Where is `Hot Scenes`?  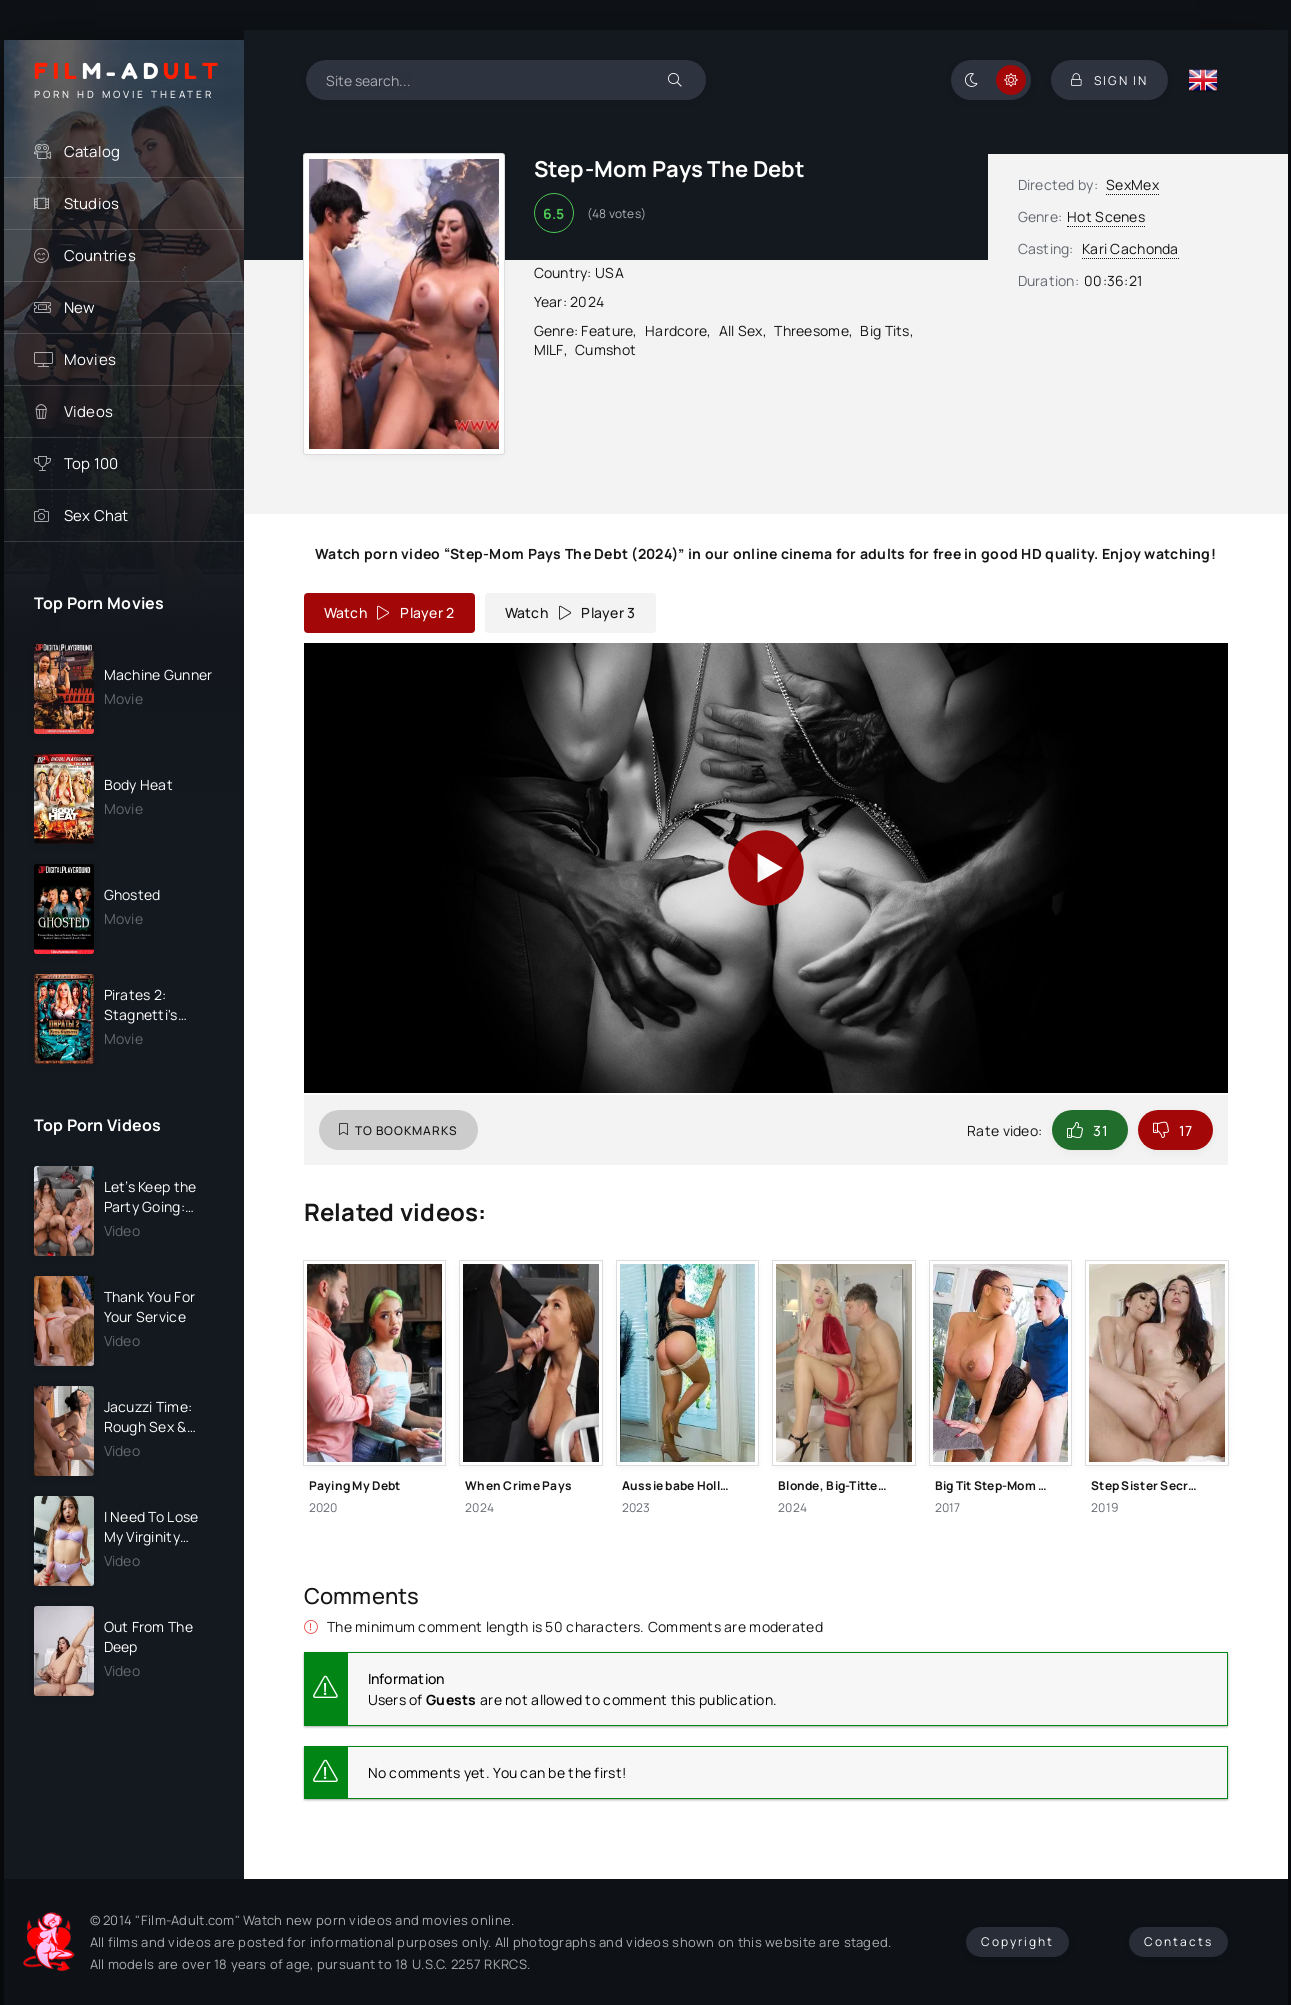
Hot Scenes is located at coordinates (1106, 216).